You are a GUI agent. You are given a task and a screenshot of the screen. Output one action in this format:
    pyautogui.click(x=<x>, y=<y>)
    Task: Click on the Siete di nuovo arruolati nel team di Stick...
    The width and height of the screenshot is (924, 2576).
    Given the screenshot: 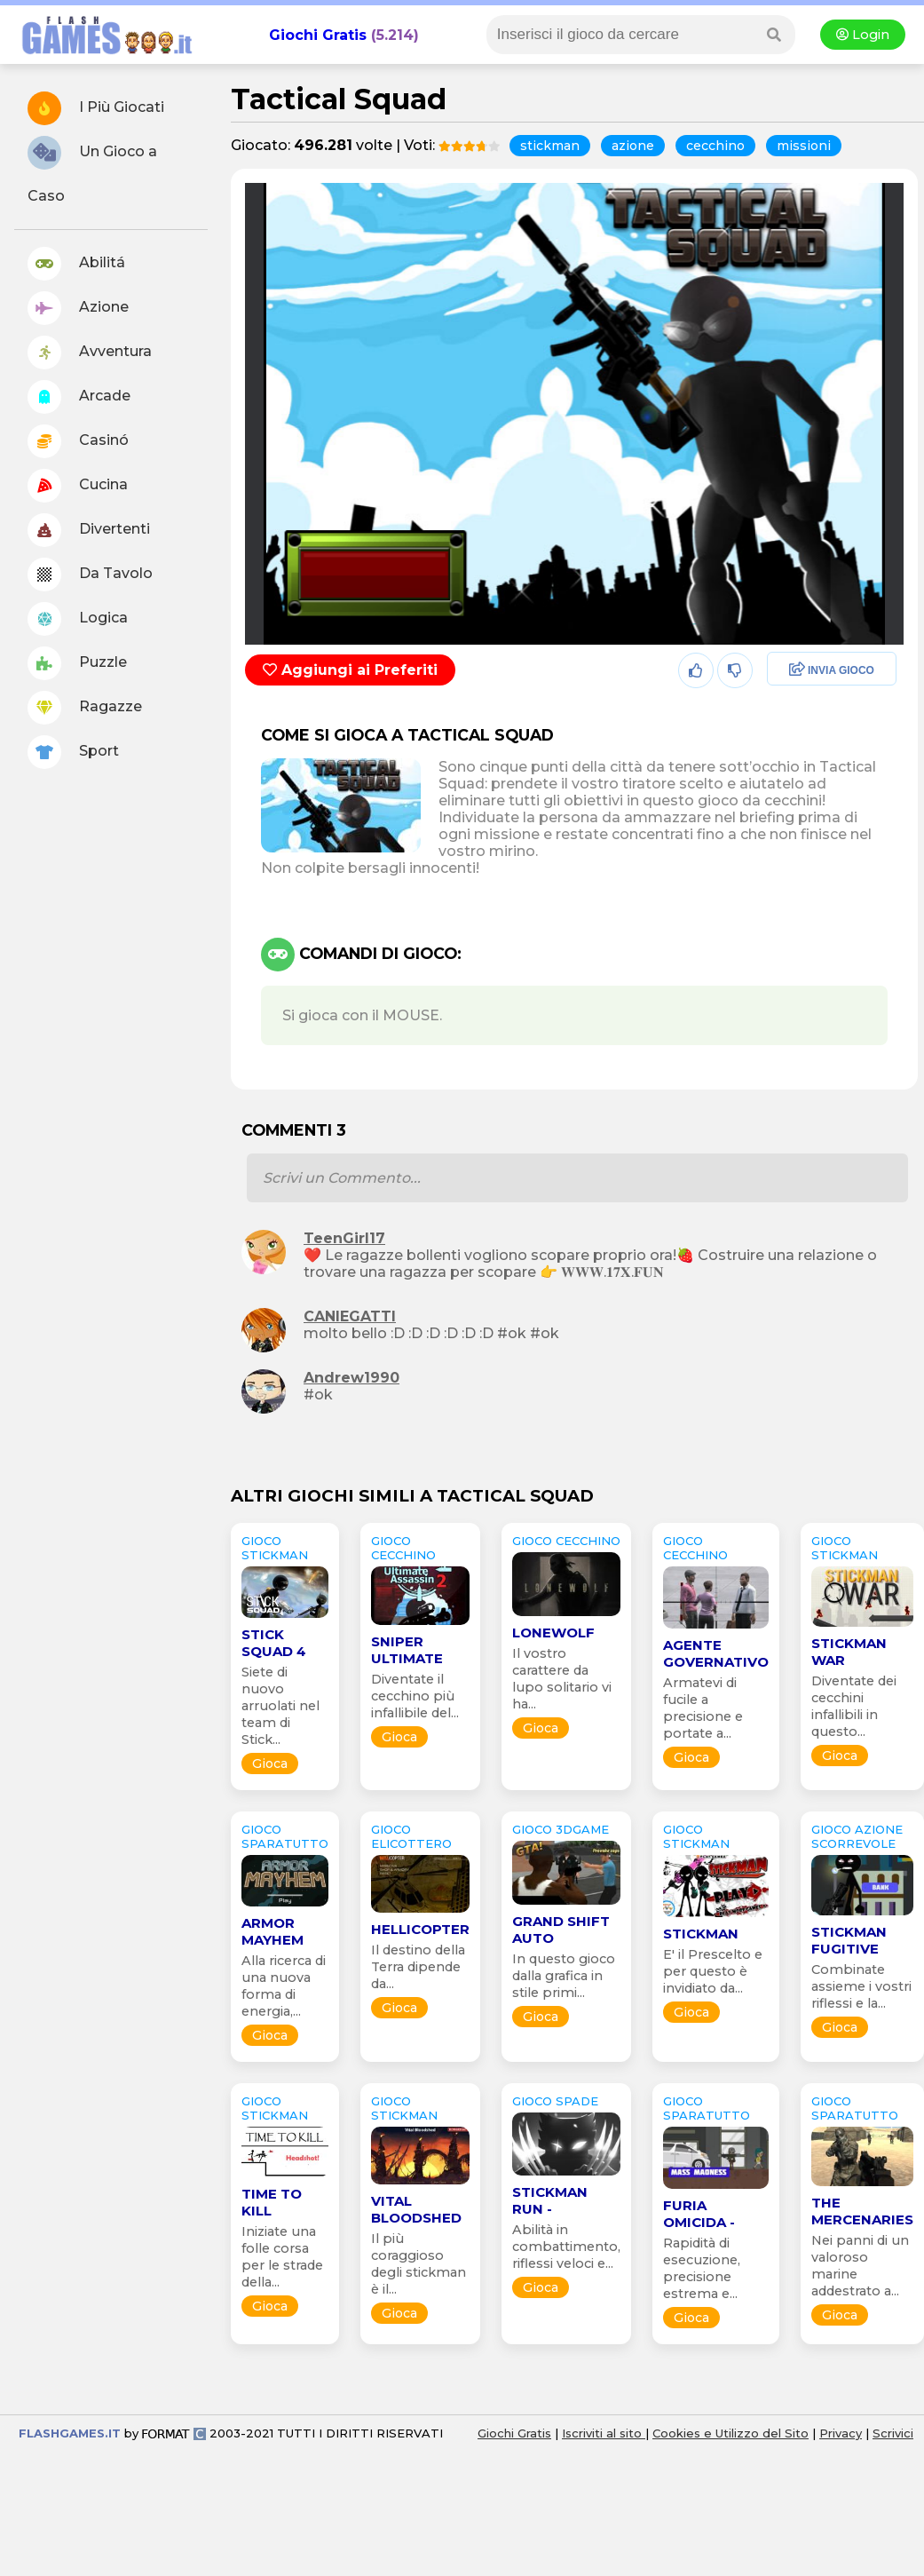 What is the action you would take?
    pyautogui.click(x=280, y=1706)
    